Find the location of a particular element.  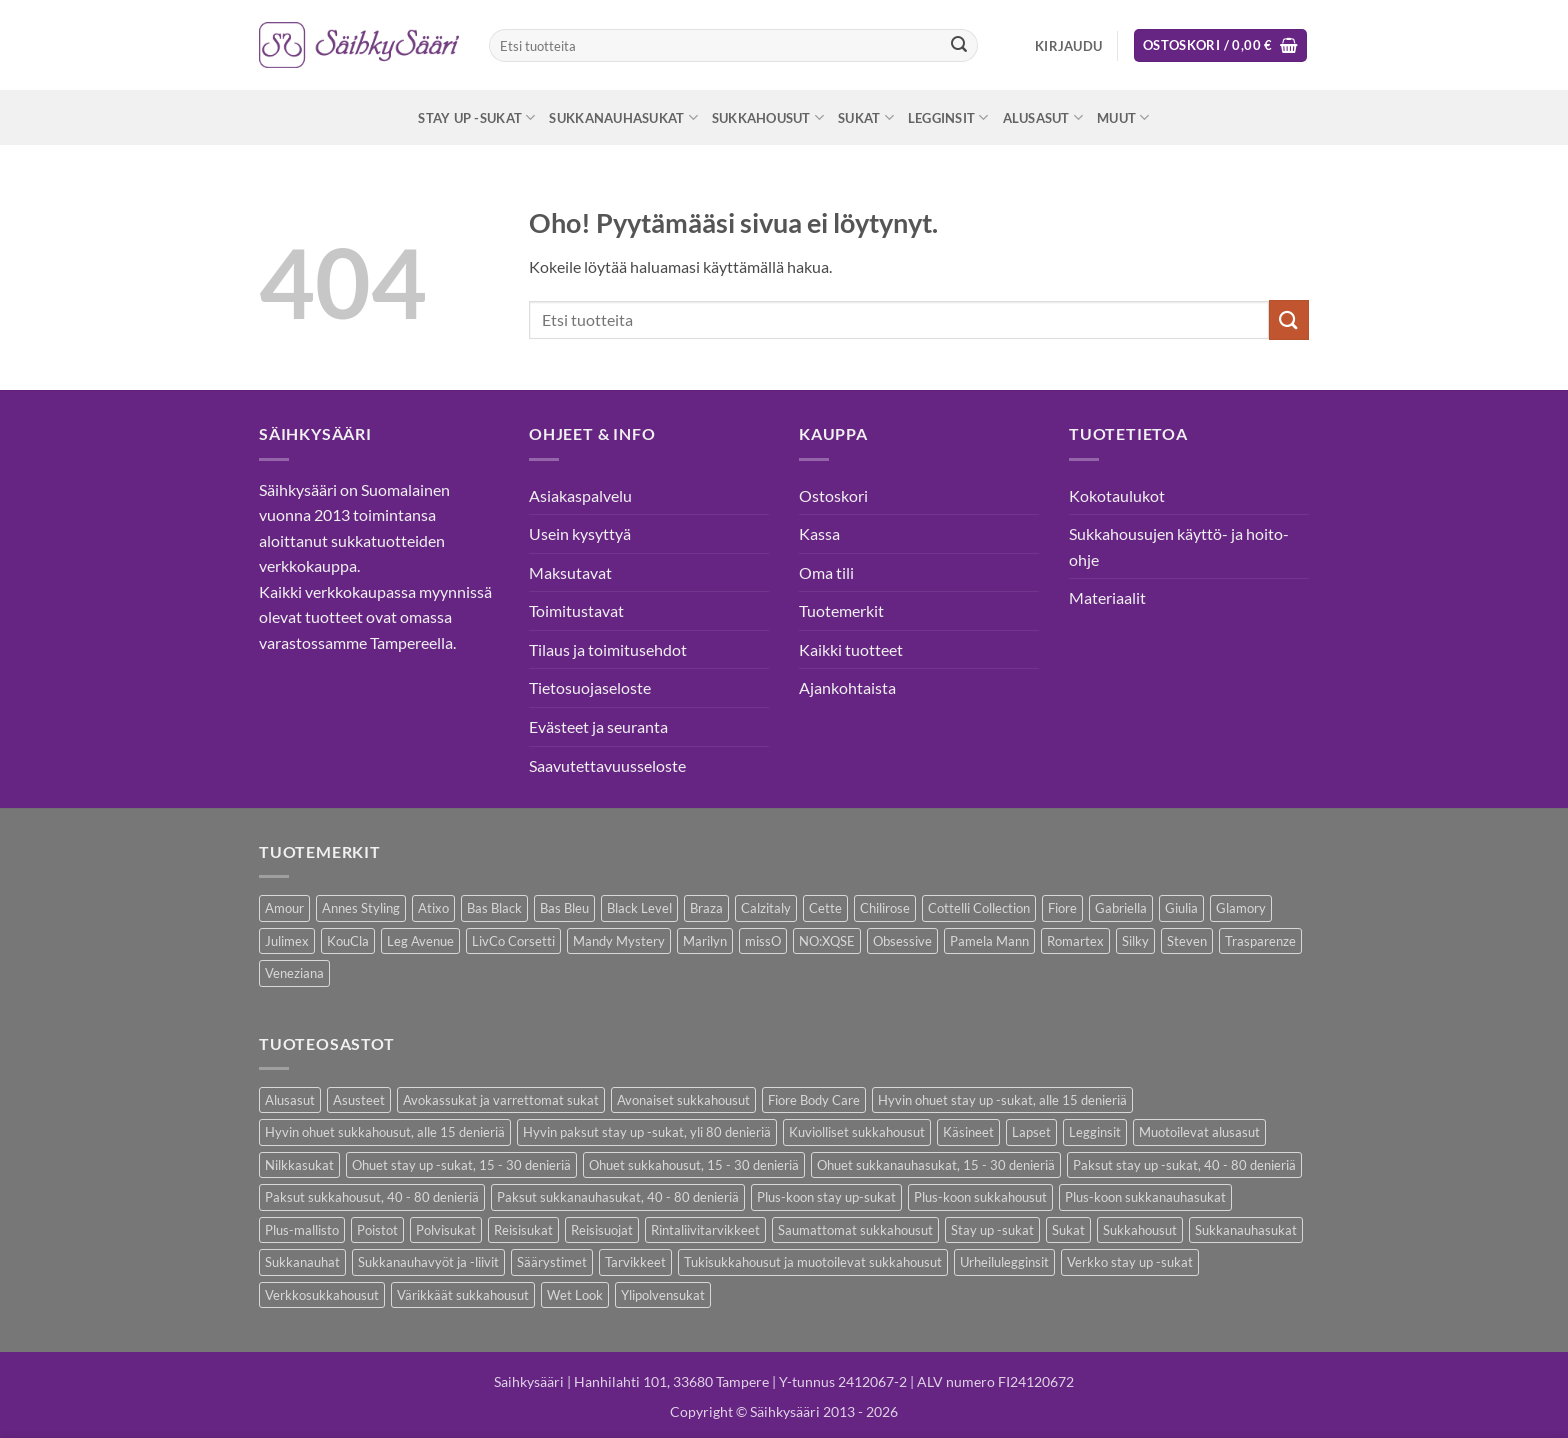

Kaikki tuotteet is located at coordinates (851, 649).